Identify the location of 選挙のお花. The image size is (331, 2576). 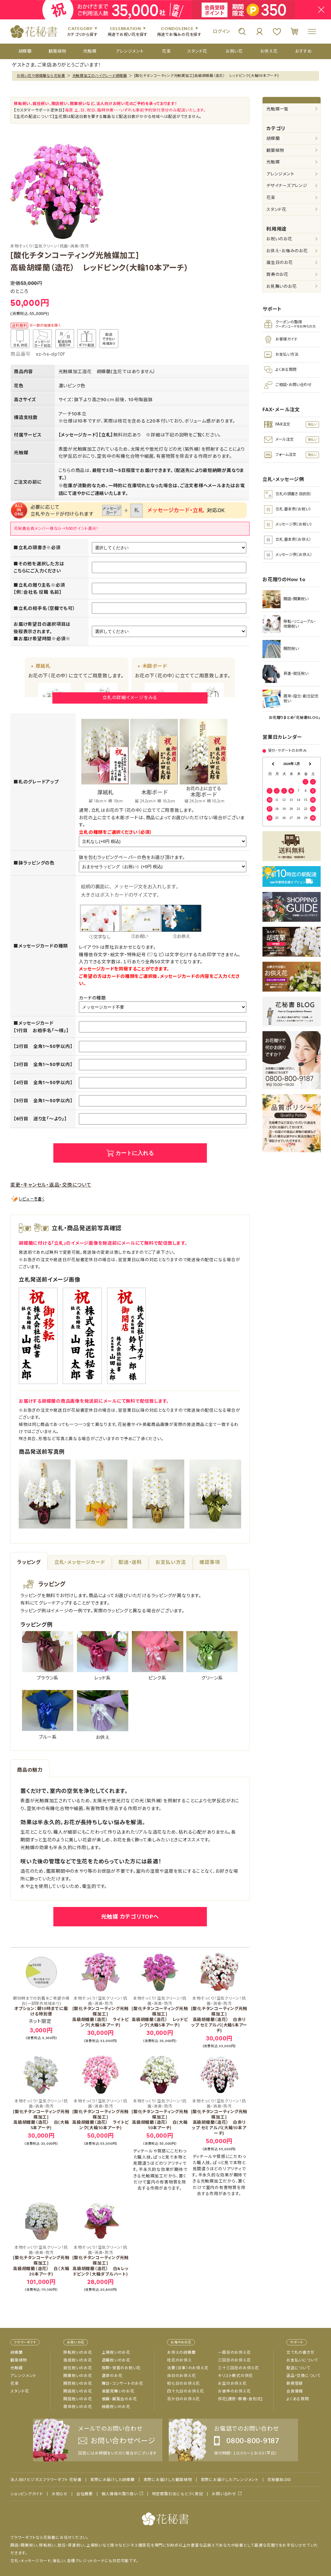
(112, 2375).